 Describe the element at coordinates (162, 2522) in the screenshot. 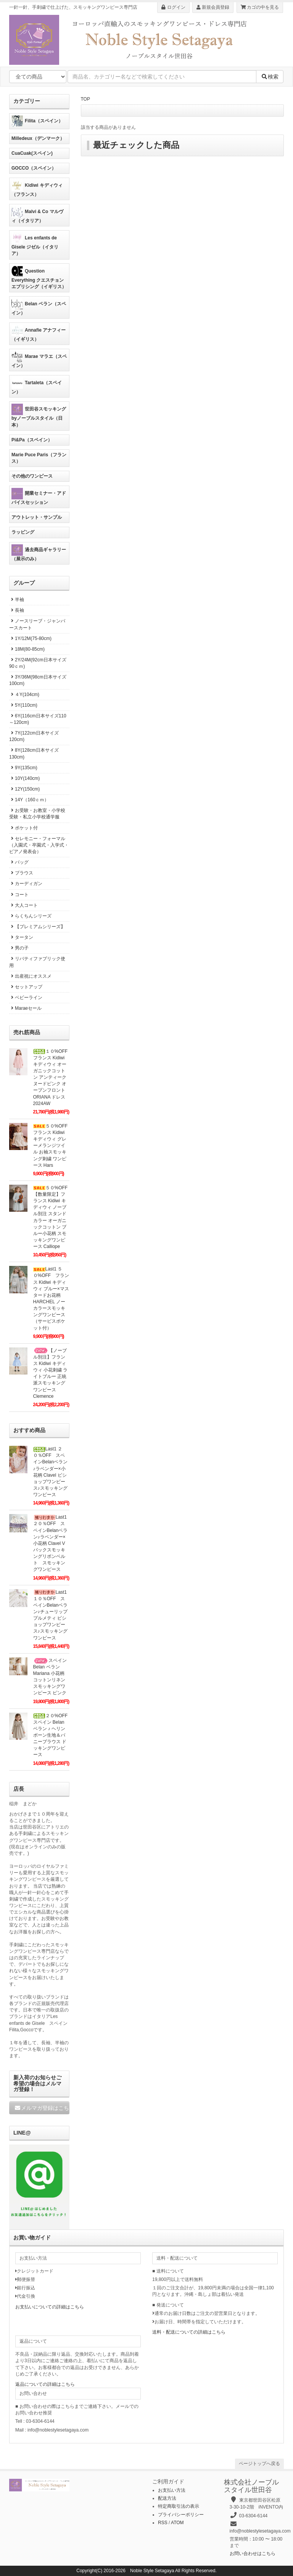

I see `RSS` at that location.